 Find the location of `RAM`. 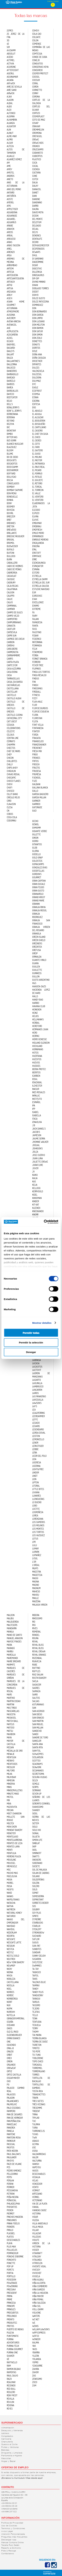

RAM is located at coordinates (9, 2365).